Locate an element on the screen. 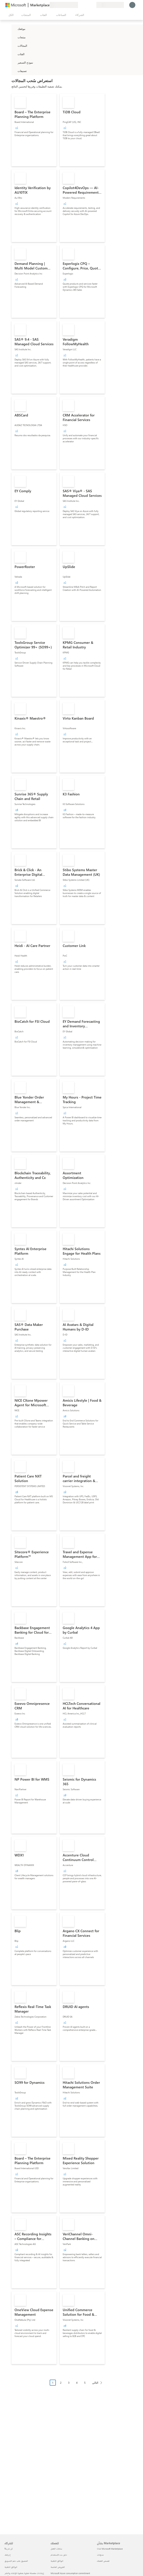 The width and height of the screenshot is (143, 2576). العروض الخاصة [العروض الخاصة للعملاء] is located at coordinates (58, 2567).